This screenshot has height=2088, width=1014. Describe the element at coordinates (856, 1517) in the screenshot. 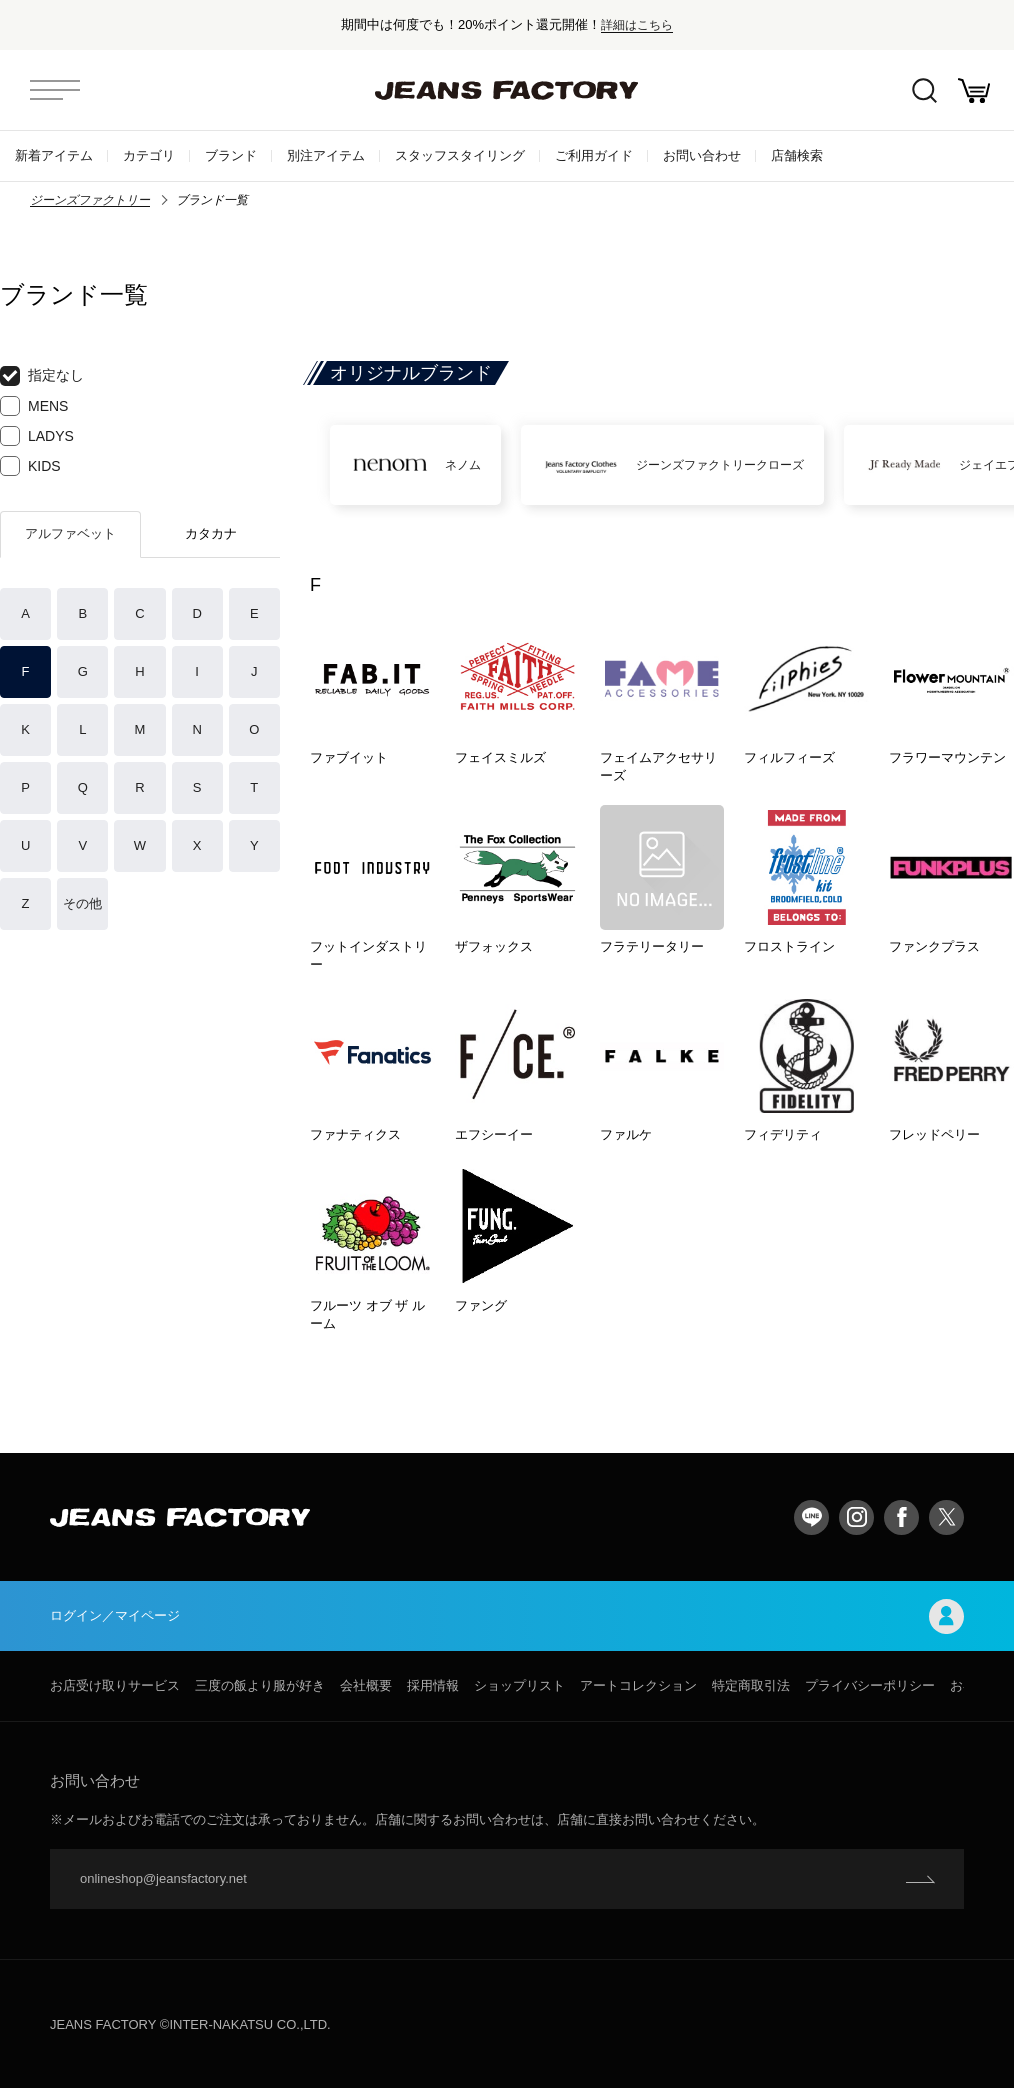

I see `Instagram` at that location.